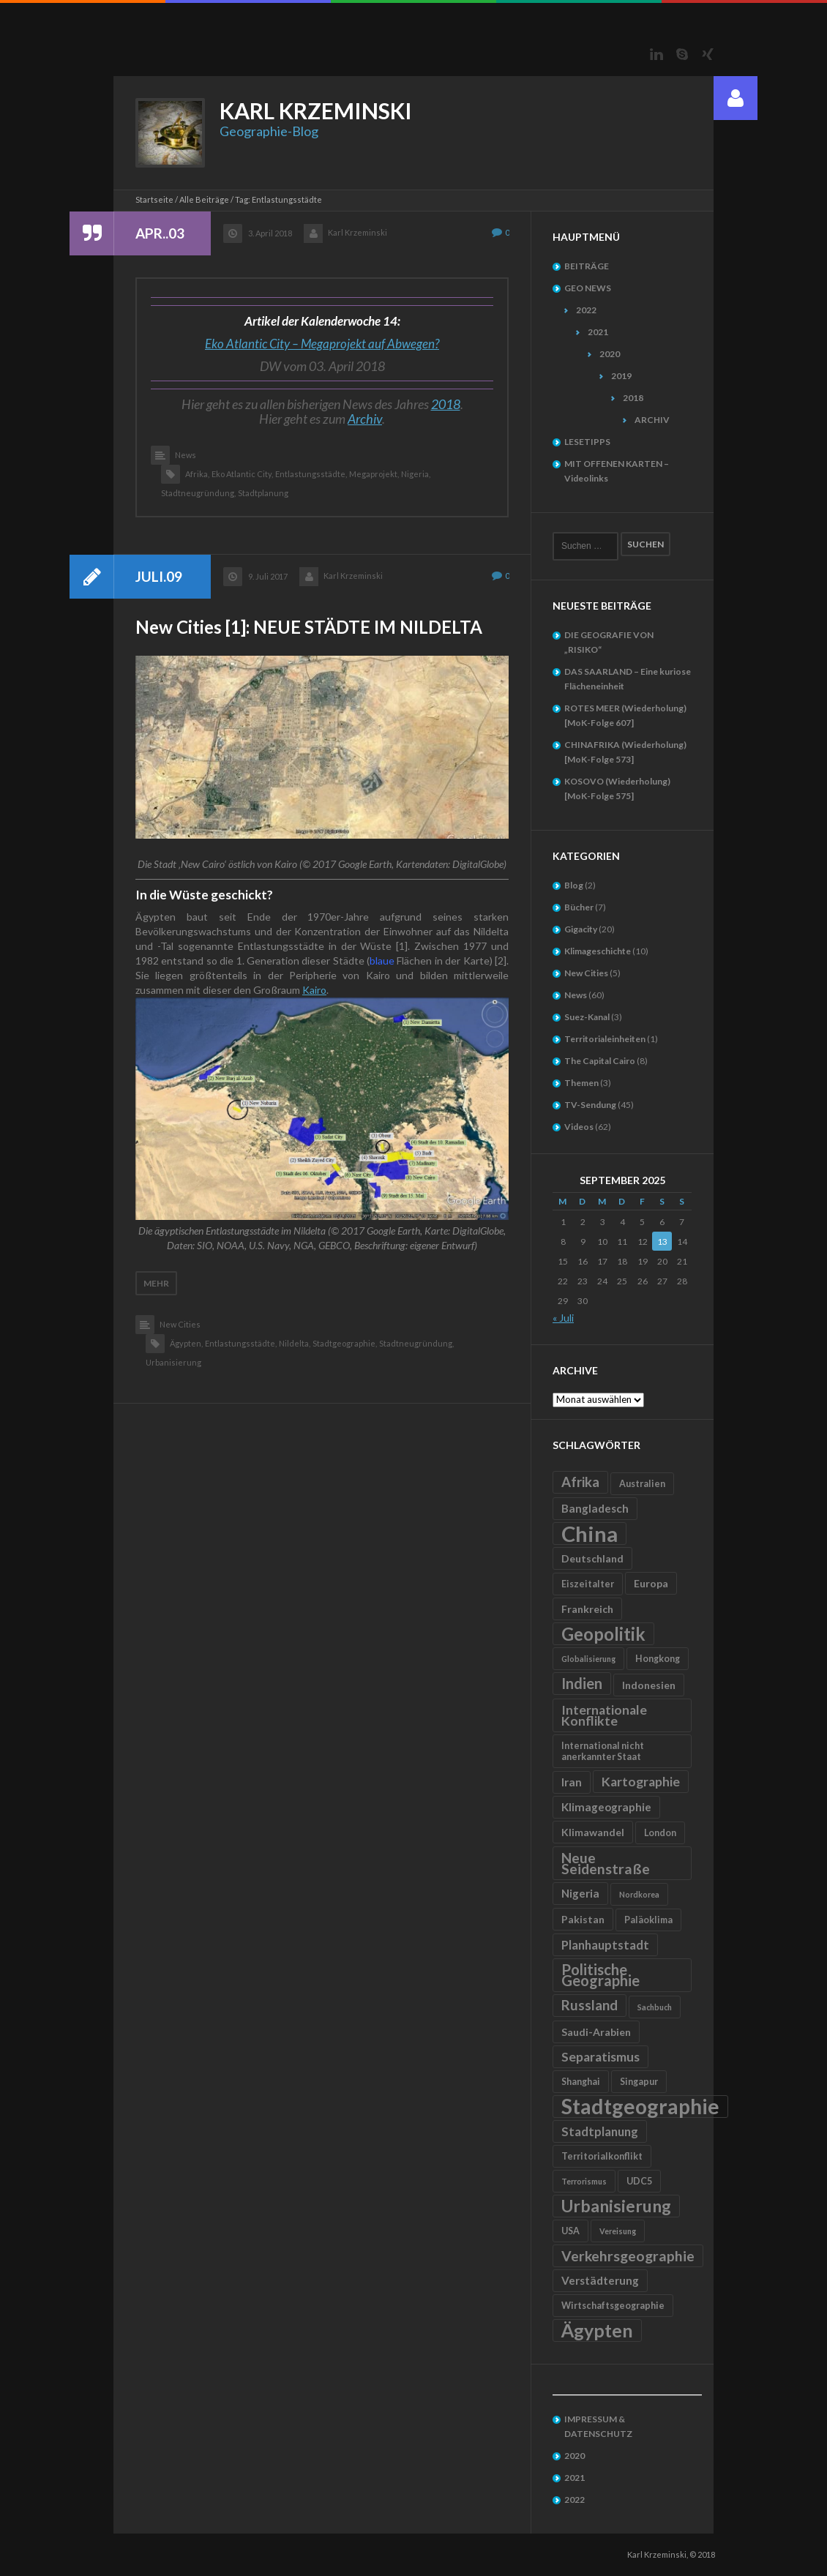 The image size is (827, 2576). What do you see at coordinates (604, 1715) in the screenshot?
I see `Internationale Konflikte [Internationale Konflikte (9 Einträge)]` at bounding box center [604, 1715].